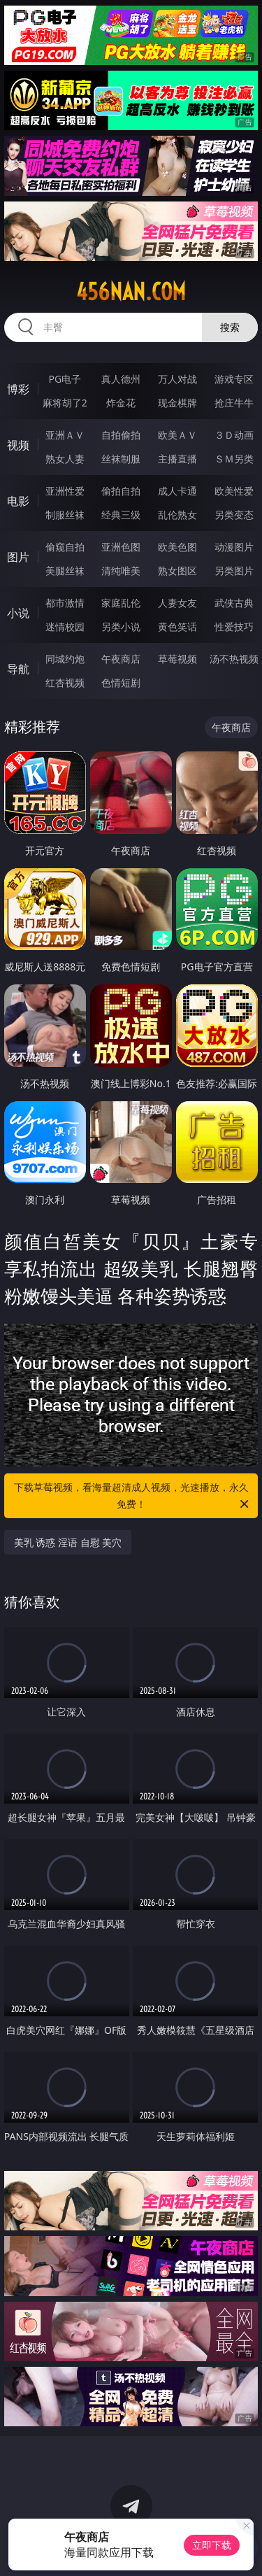 The image size is (262, 2576). Describe the element at coordinates (234, 434) in the screenshot. I see `３Ｄ动画` at that location.